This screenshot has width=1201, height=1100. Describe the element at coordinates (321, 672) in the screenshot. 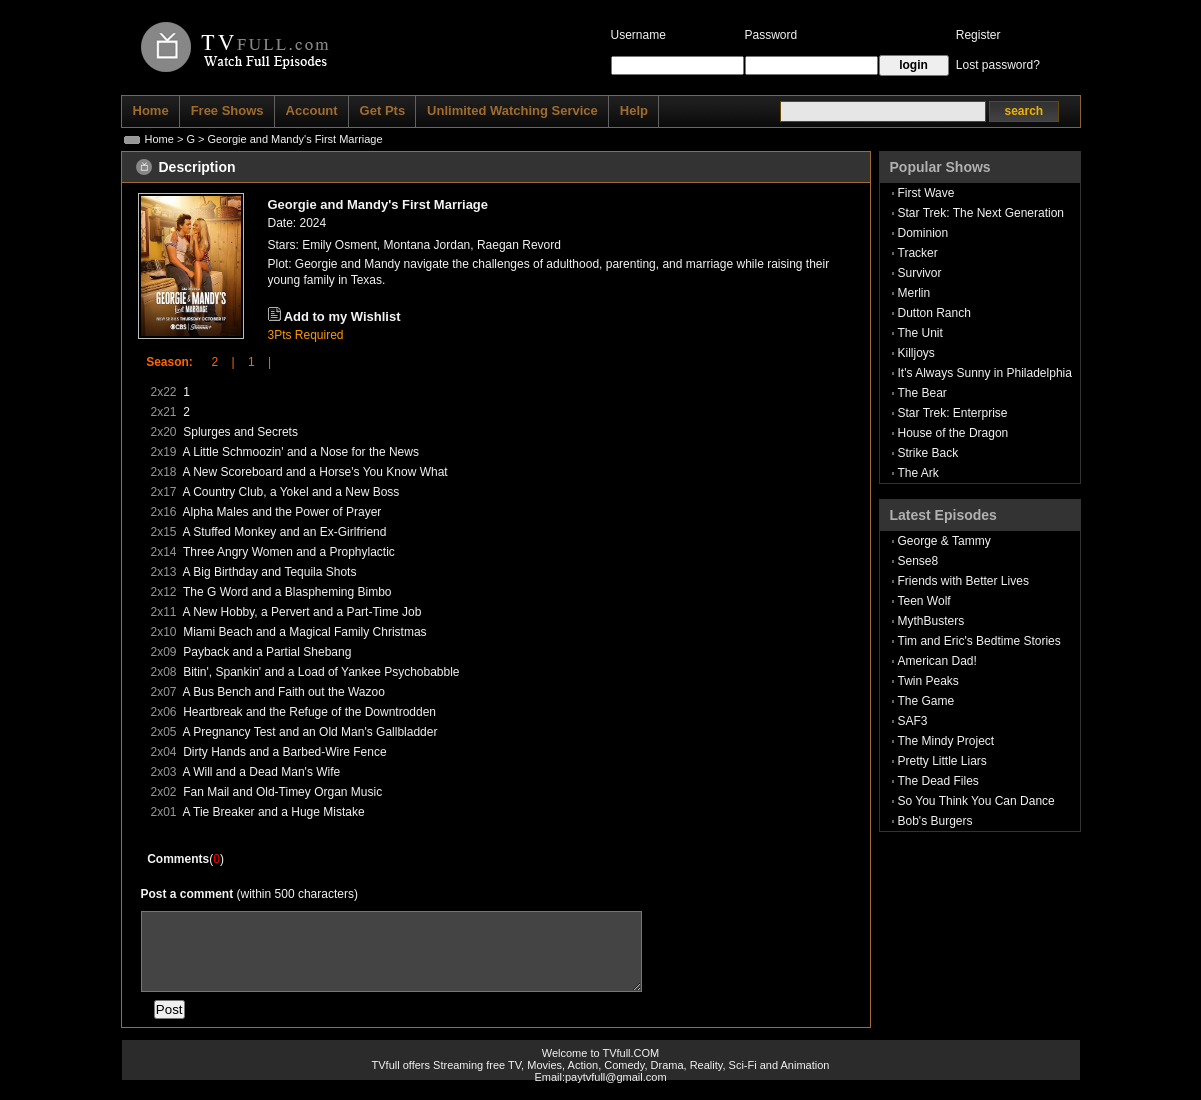

I see `Bitin', Spankin' and a Load of Yankee Psychobabble` at that location.